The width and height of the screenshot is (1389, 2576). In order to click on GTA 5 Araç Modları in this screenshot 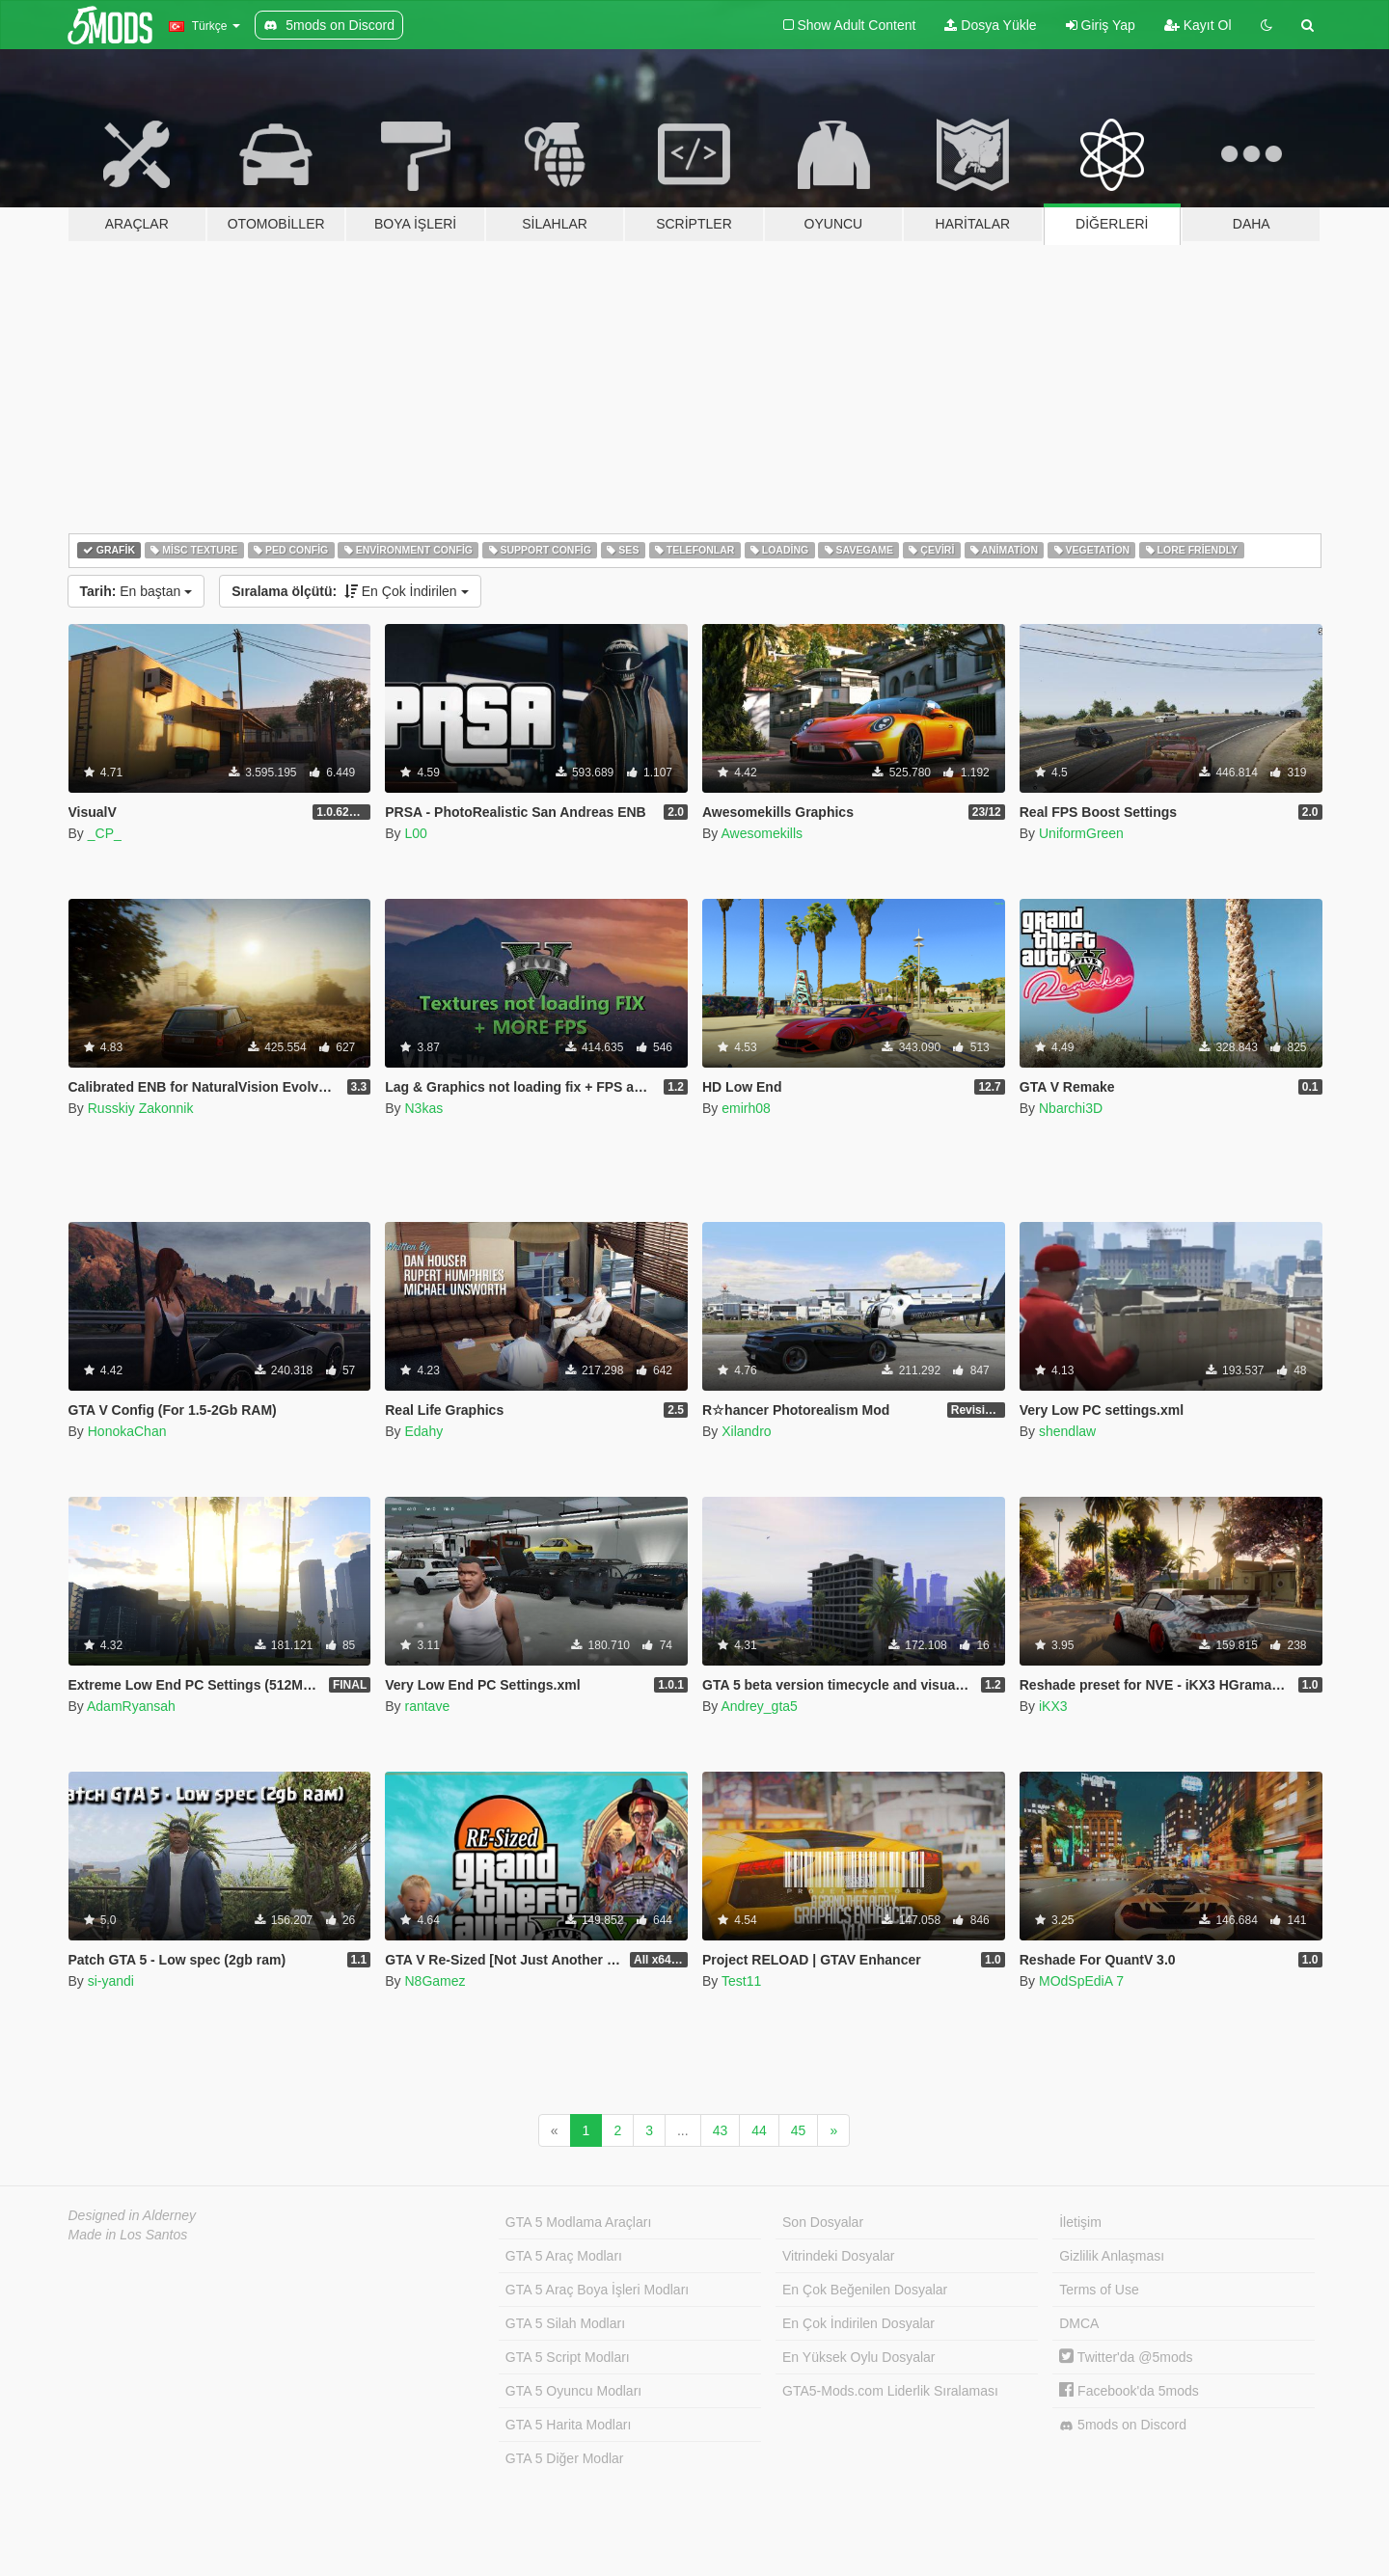, I will do `click(563, 2256)`.